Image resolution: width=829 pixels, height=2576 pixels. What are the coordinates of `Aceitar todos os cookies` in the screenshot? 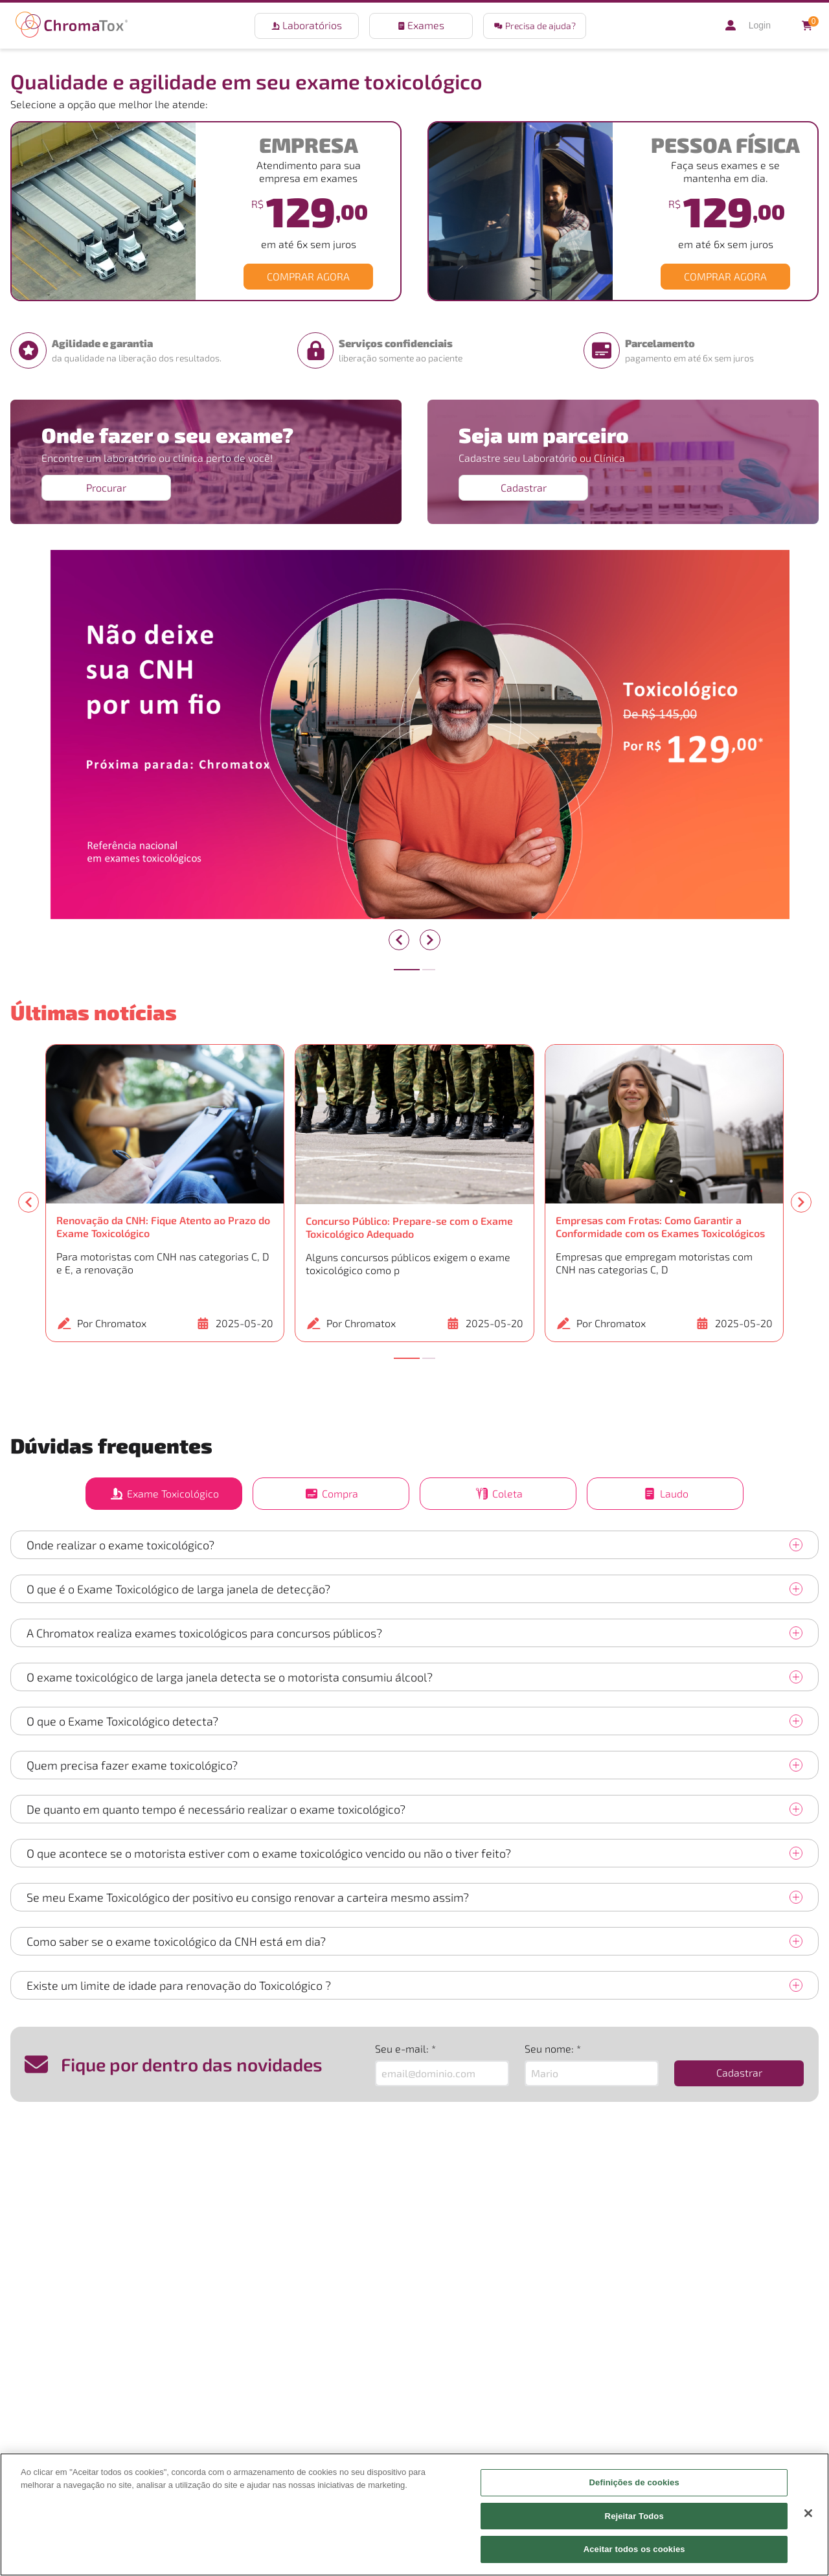 It's located at (634, 2549).